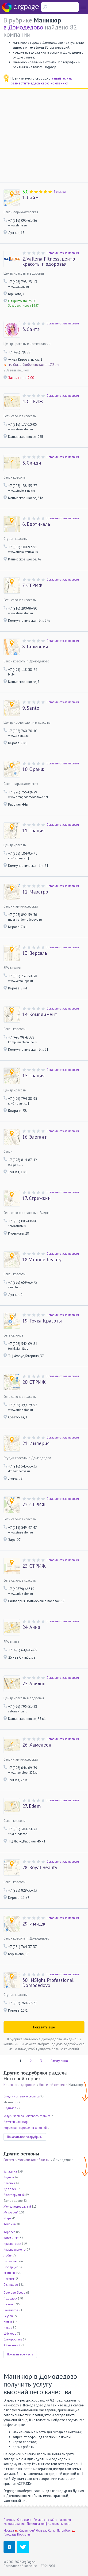 This screenshot has width=88, height=2576. Describe the element at coordinates (24, 2137) in the screenshot. I see `Показать все подрубрики` at that location.